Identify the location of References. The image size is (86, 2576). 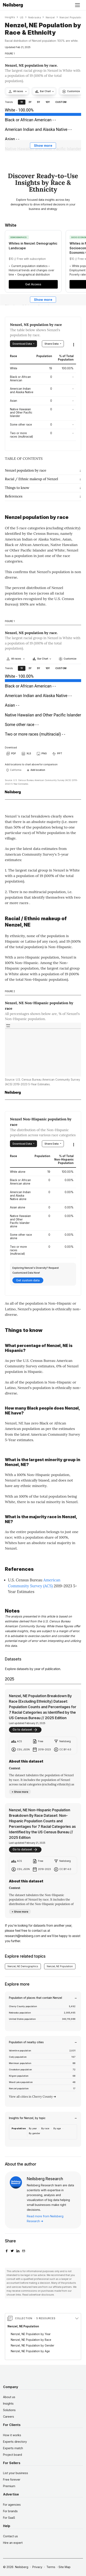
(13, 496).